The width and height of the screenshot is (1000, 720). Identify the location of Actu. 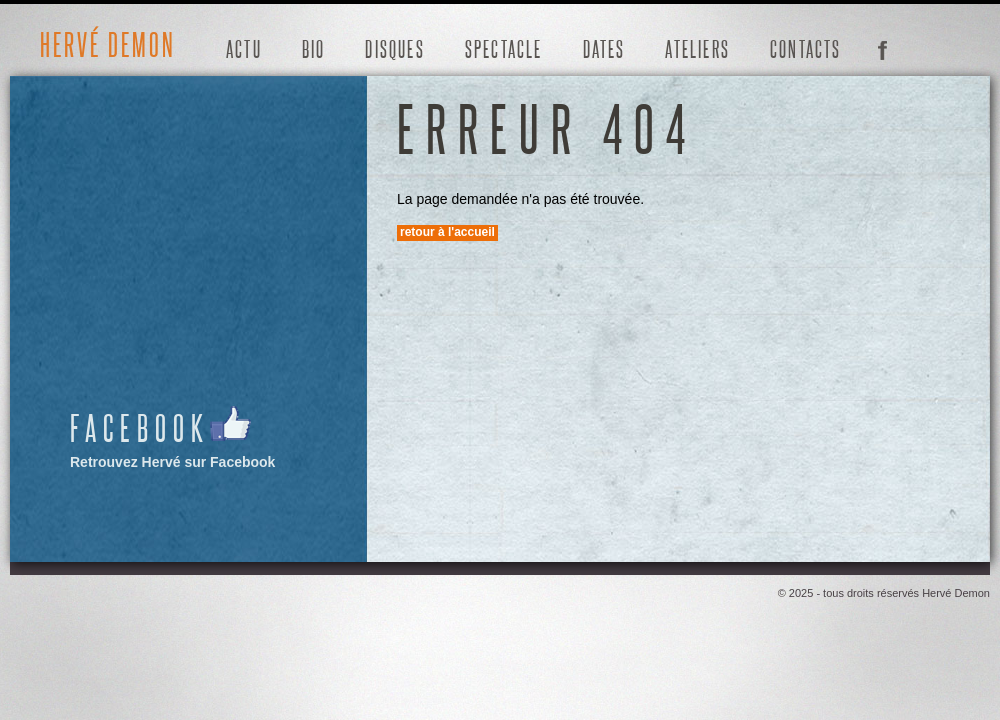
(244, 49).